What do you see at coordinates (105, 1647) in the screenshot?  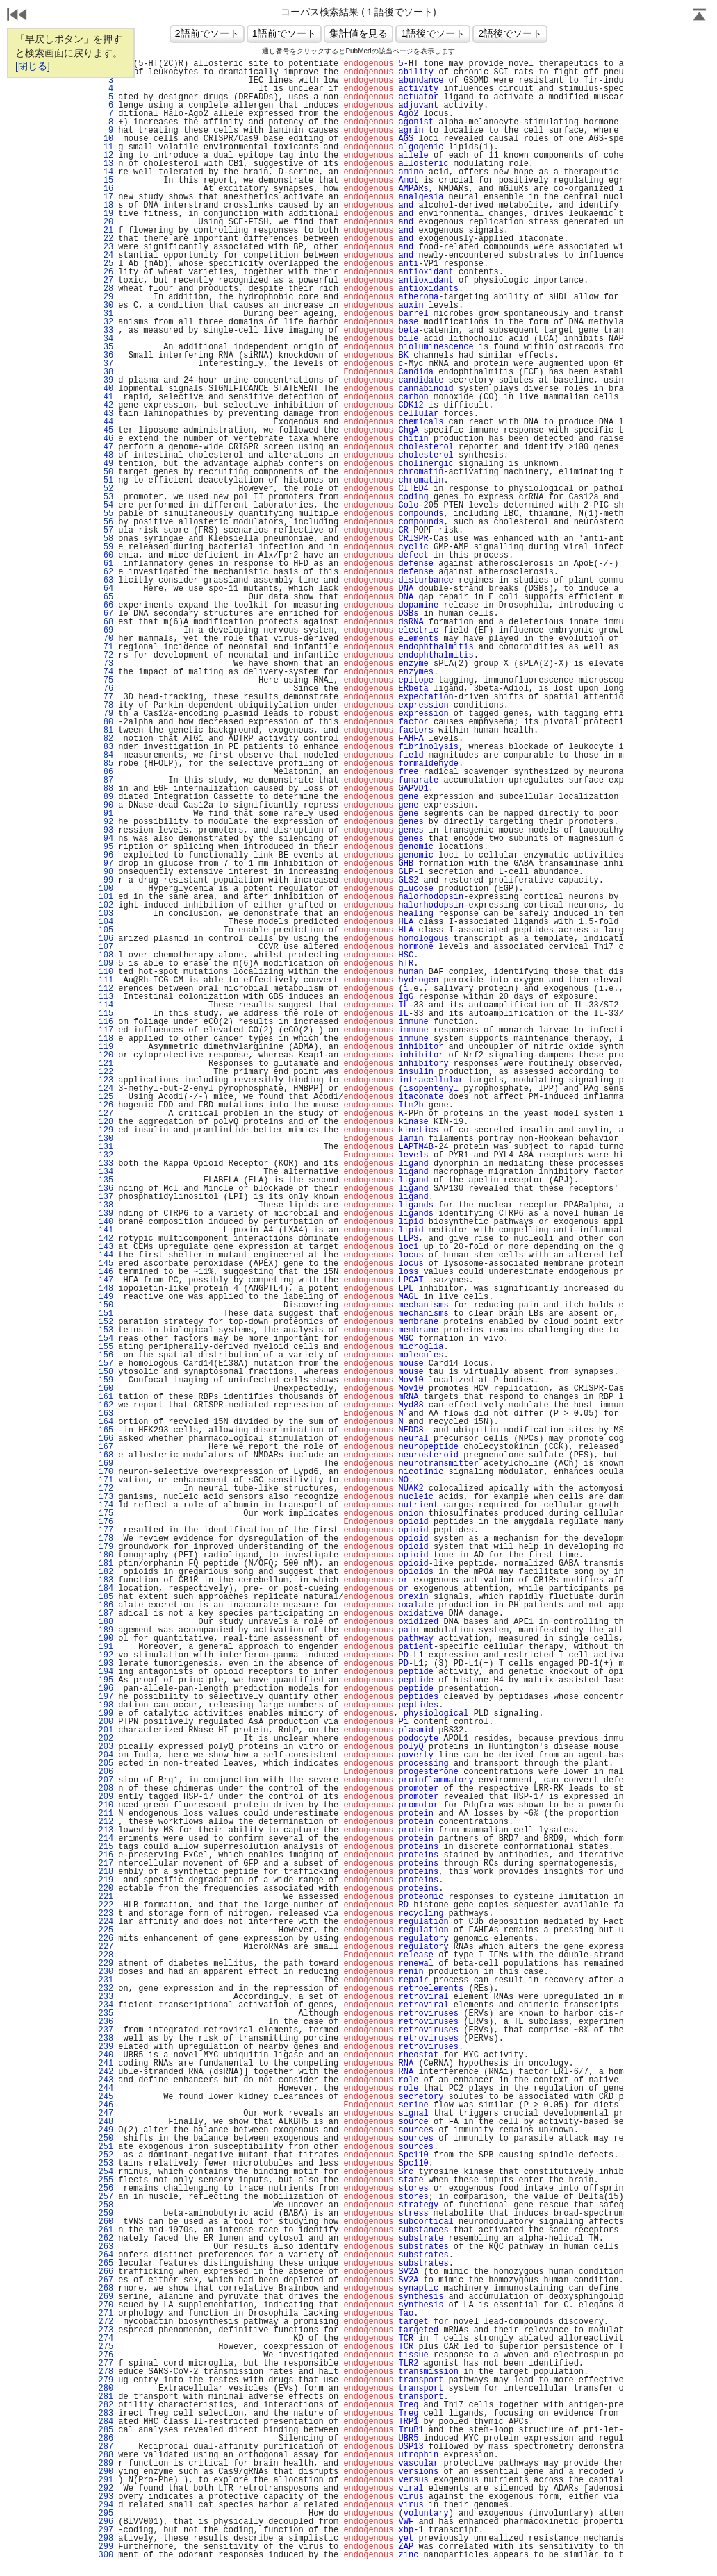 I see `191` at bounding box center [105, 1647].